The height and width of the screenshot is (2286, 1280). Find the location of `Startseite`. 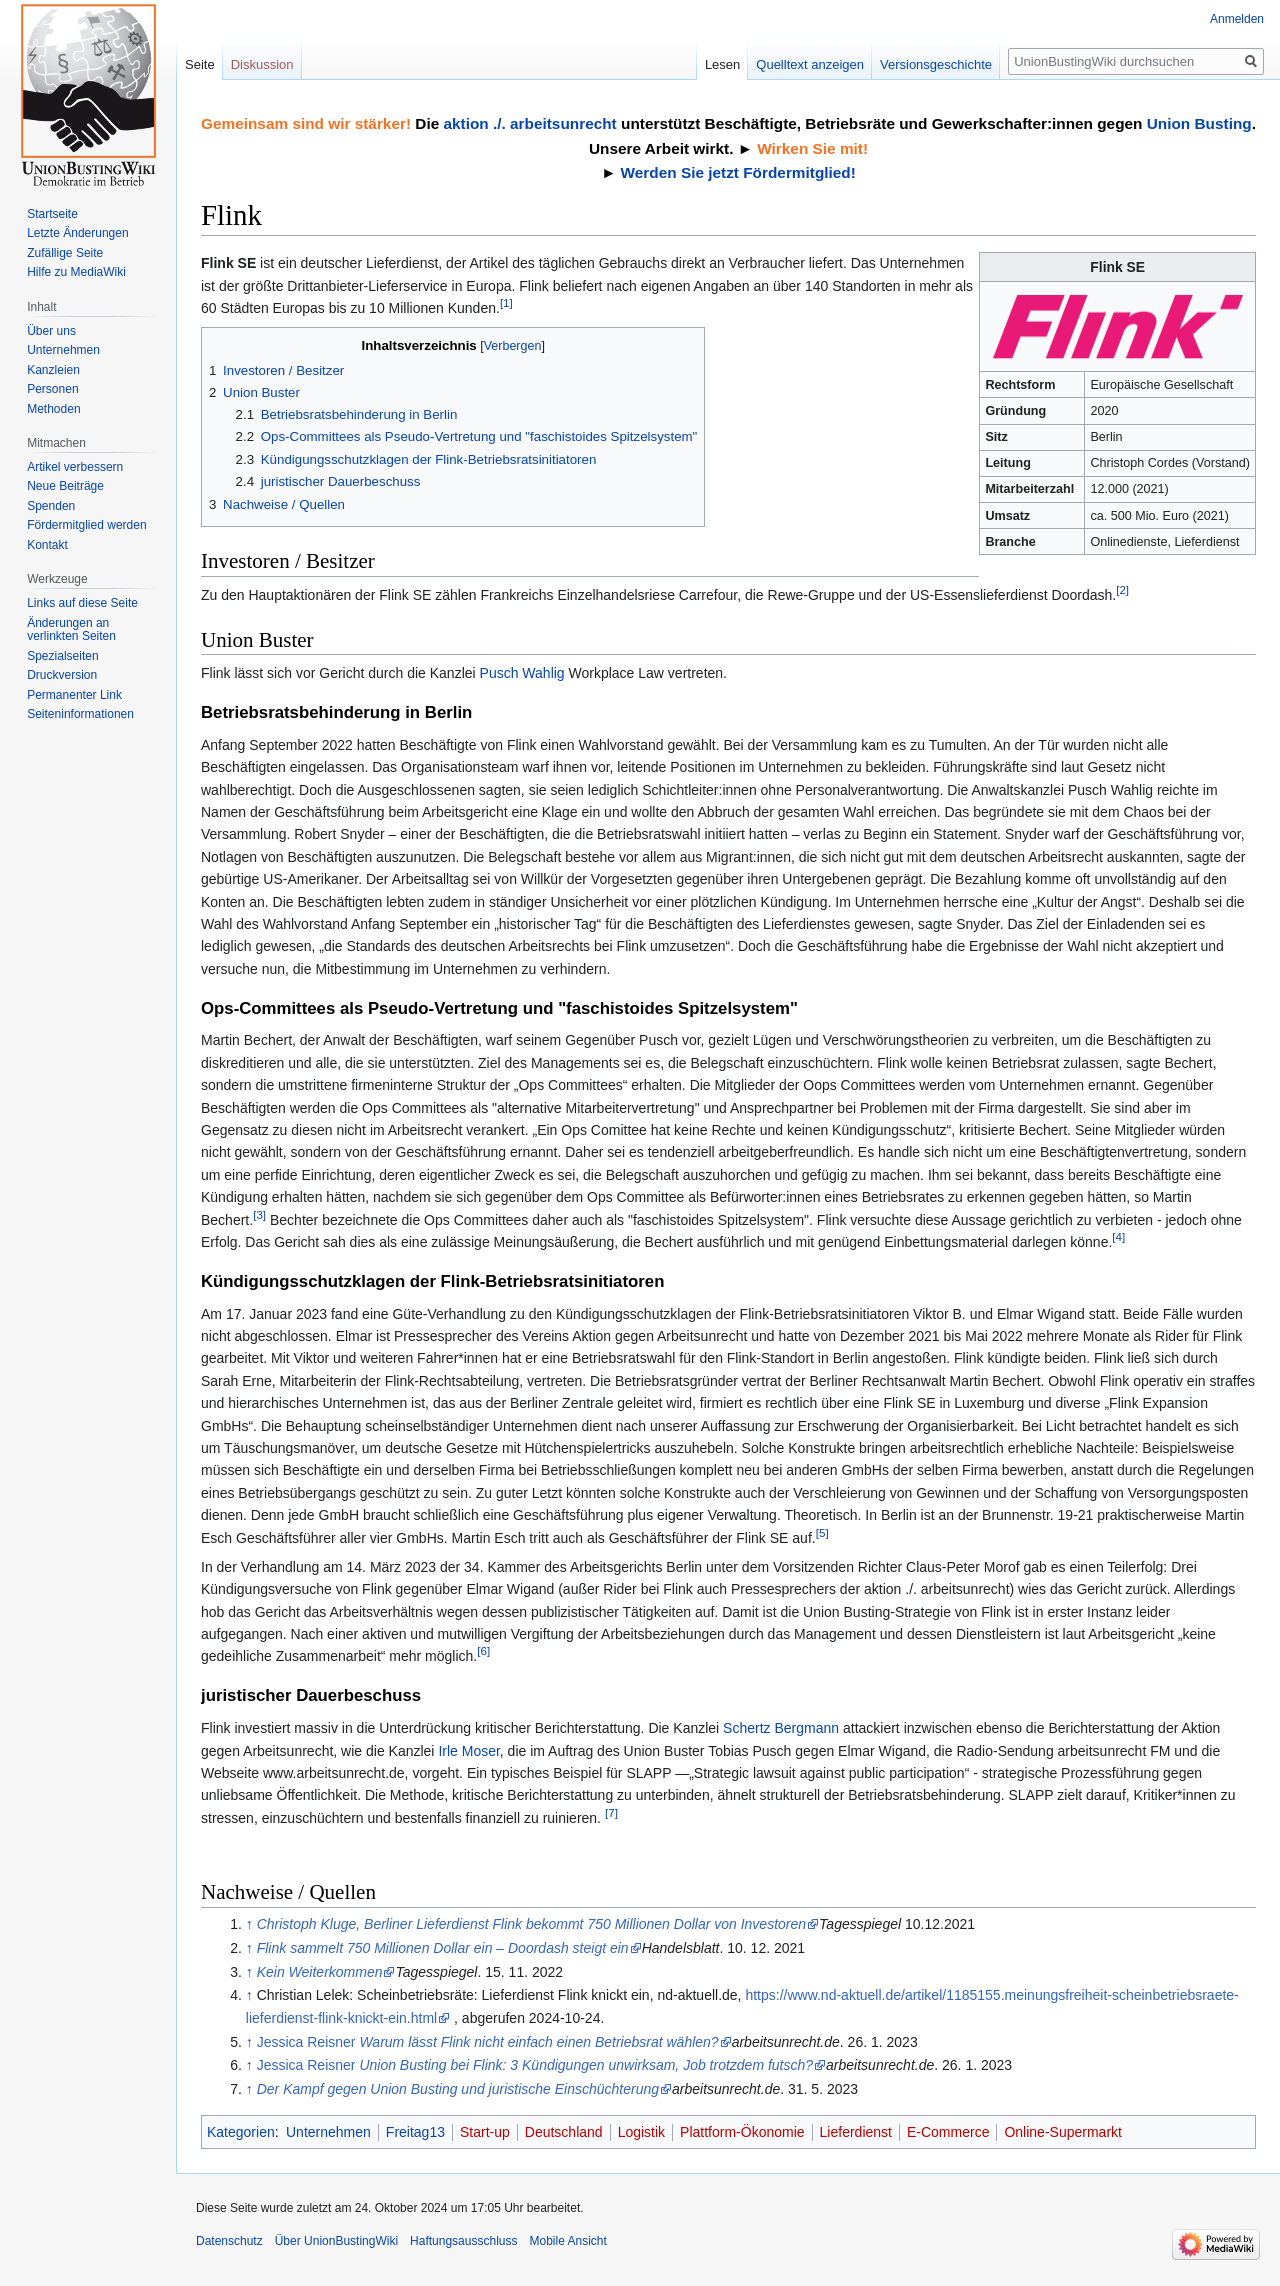

Startseite is located at coordinates (52, 214).